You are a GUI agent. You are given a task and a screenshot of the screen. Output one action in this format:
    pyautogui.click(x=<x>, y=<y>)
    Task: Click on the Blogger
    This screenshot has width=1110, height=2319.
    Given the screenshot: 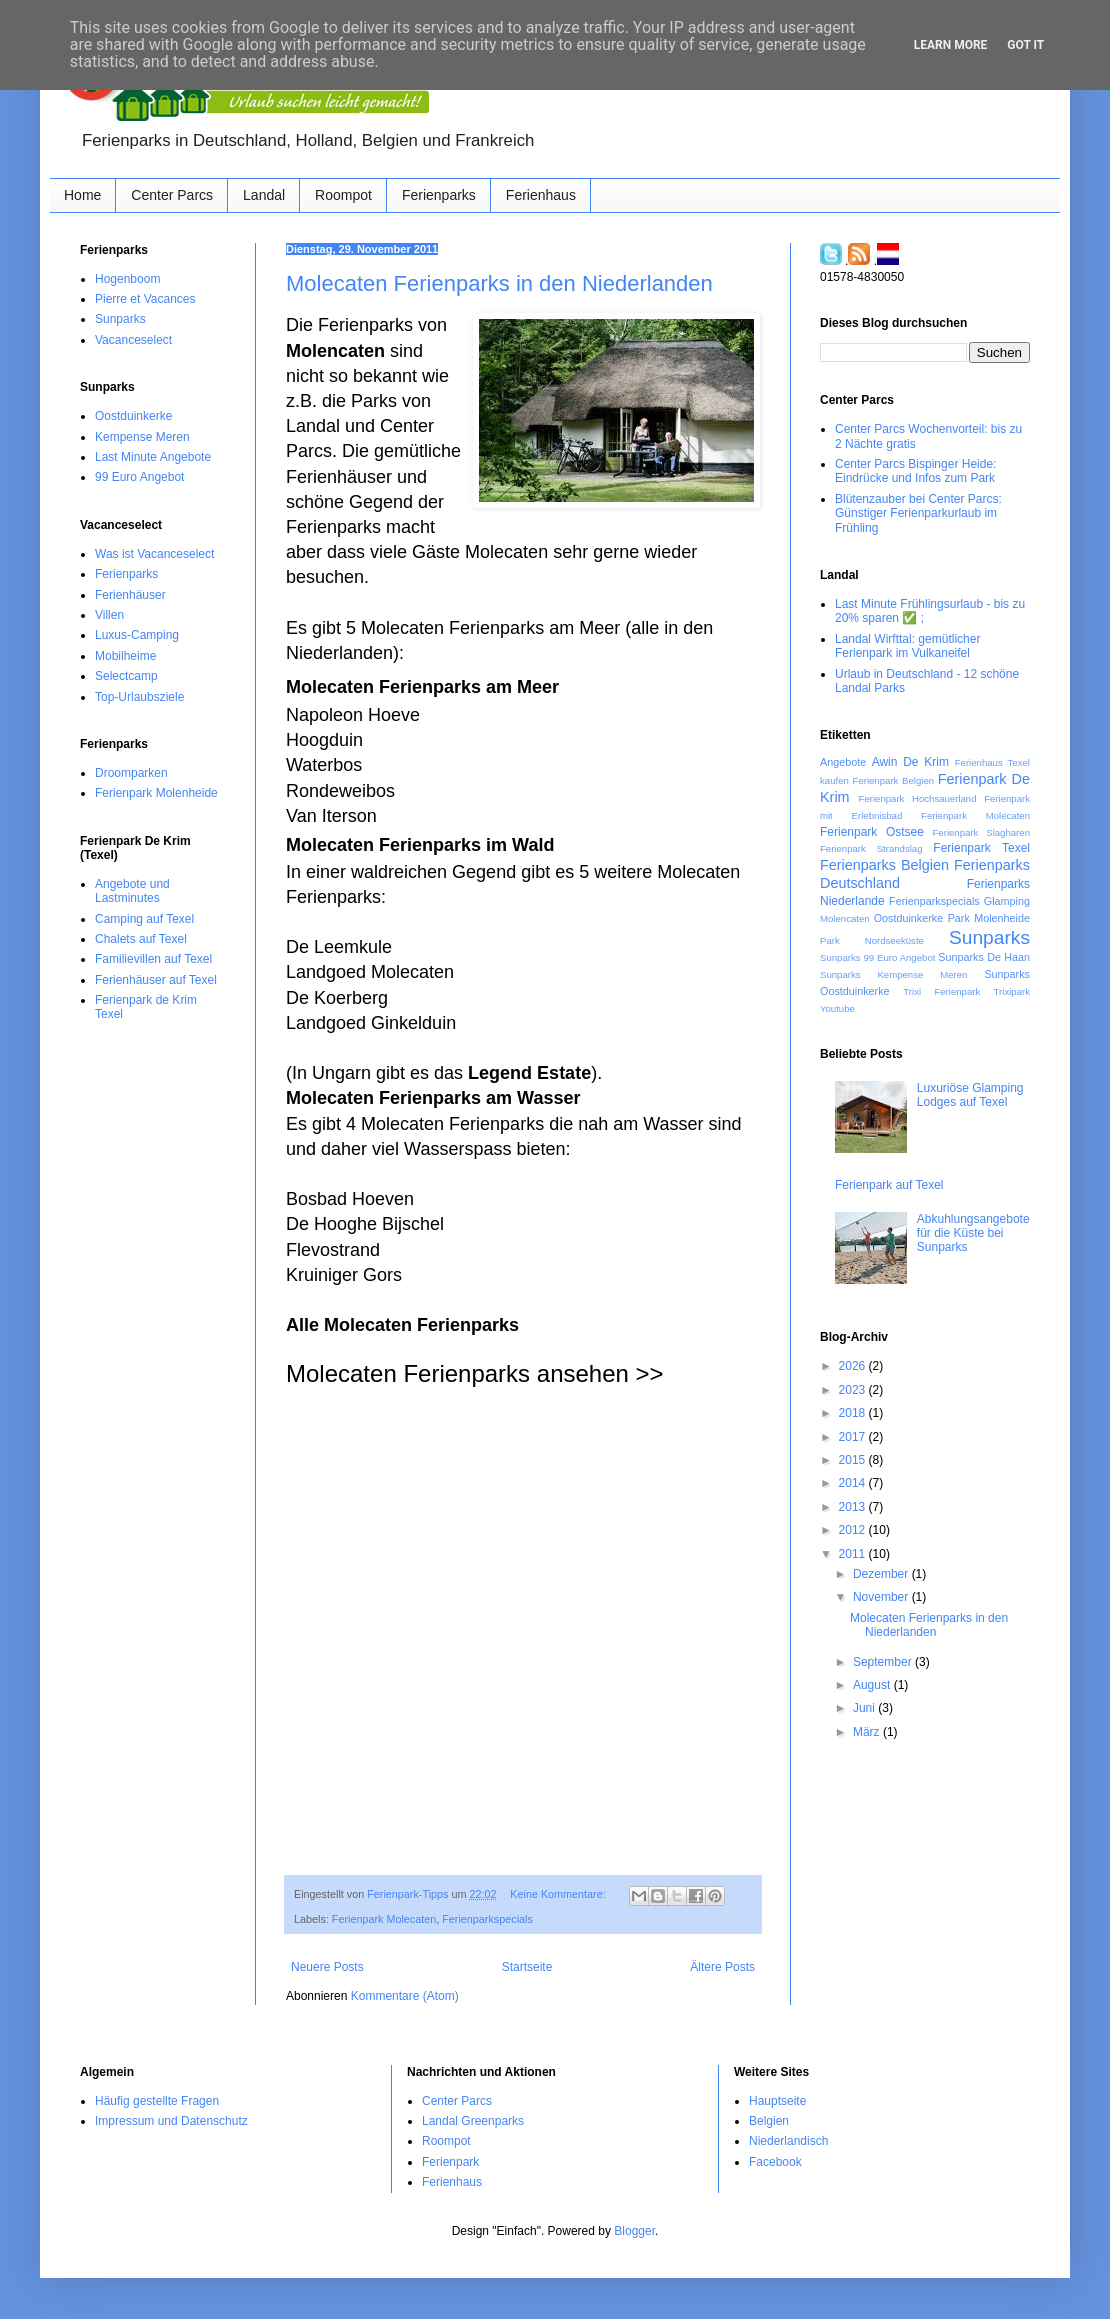 What is the action you would take?
    pyautogui.click(x=634, y=2231)
    